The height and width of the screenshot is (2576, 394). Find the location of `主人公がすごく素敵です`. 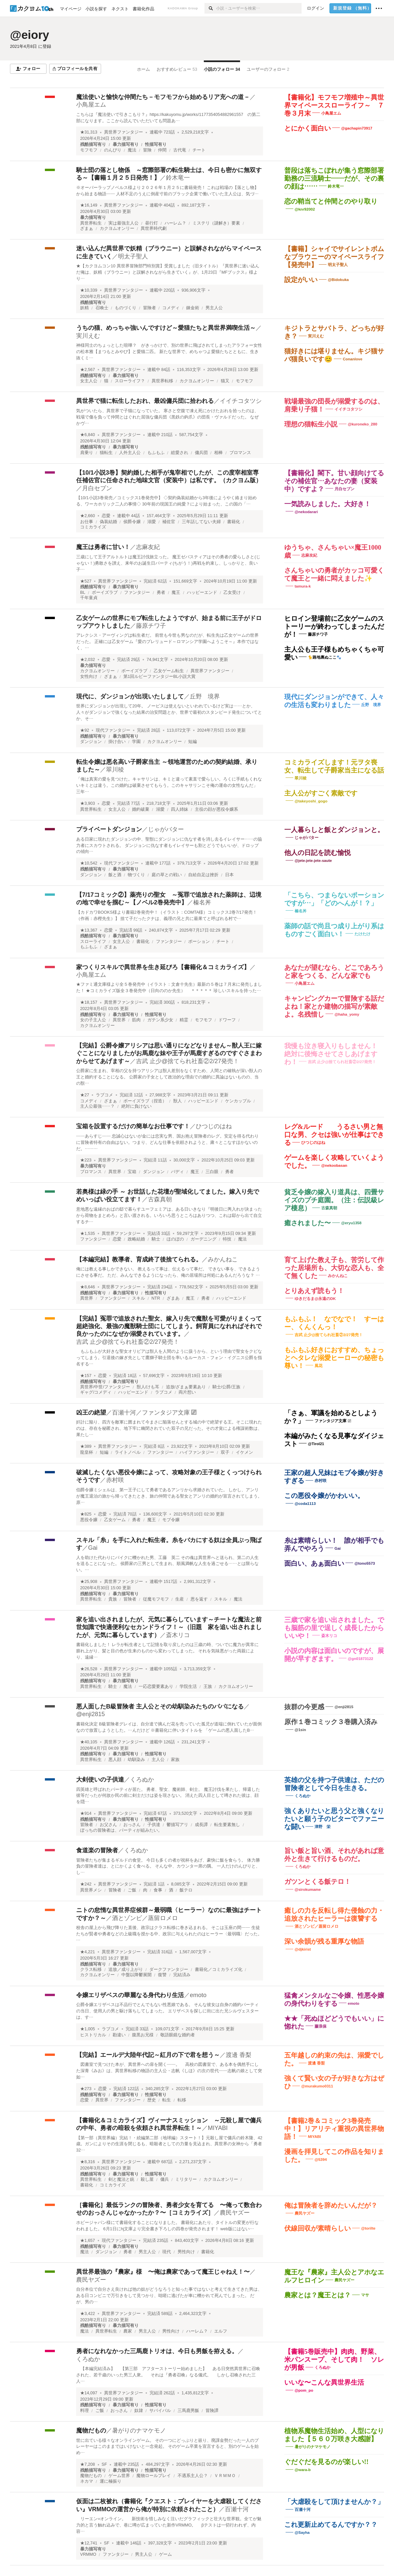

主人公がすごく素敵です is located at coordinates (320, 793).